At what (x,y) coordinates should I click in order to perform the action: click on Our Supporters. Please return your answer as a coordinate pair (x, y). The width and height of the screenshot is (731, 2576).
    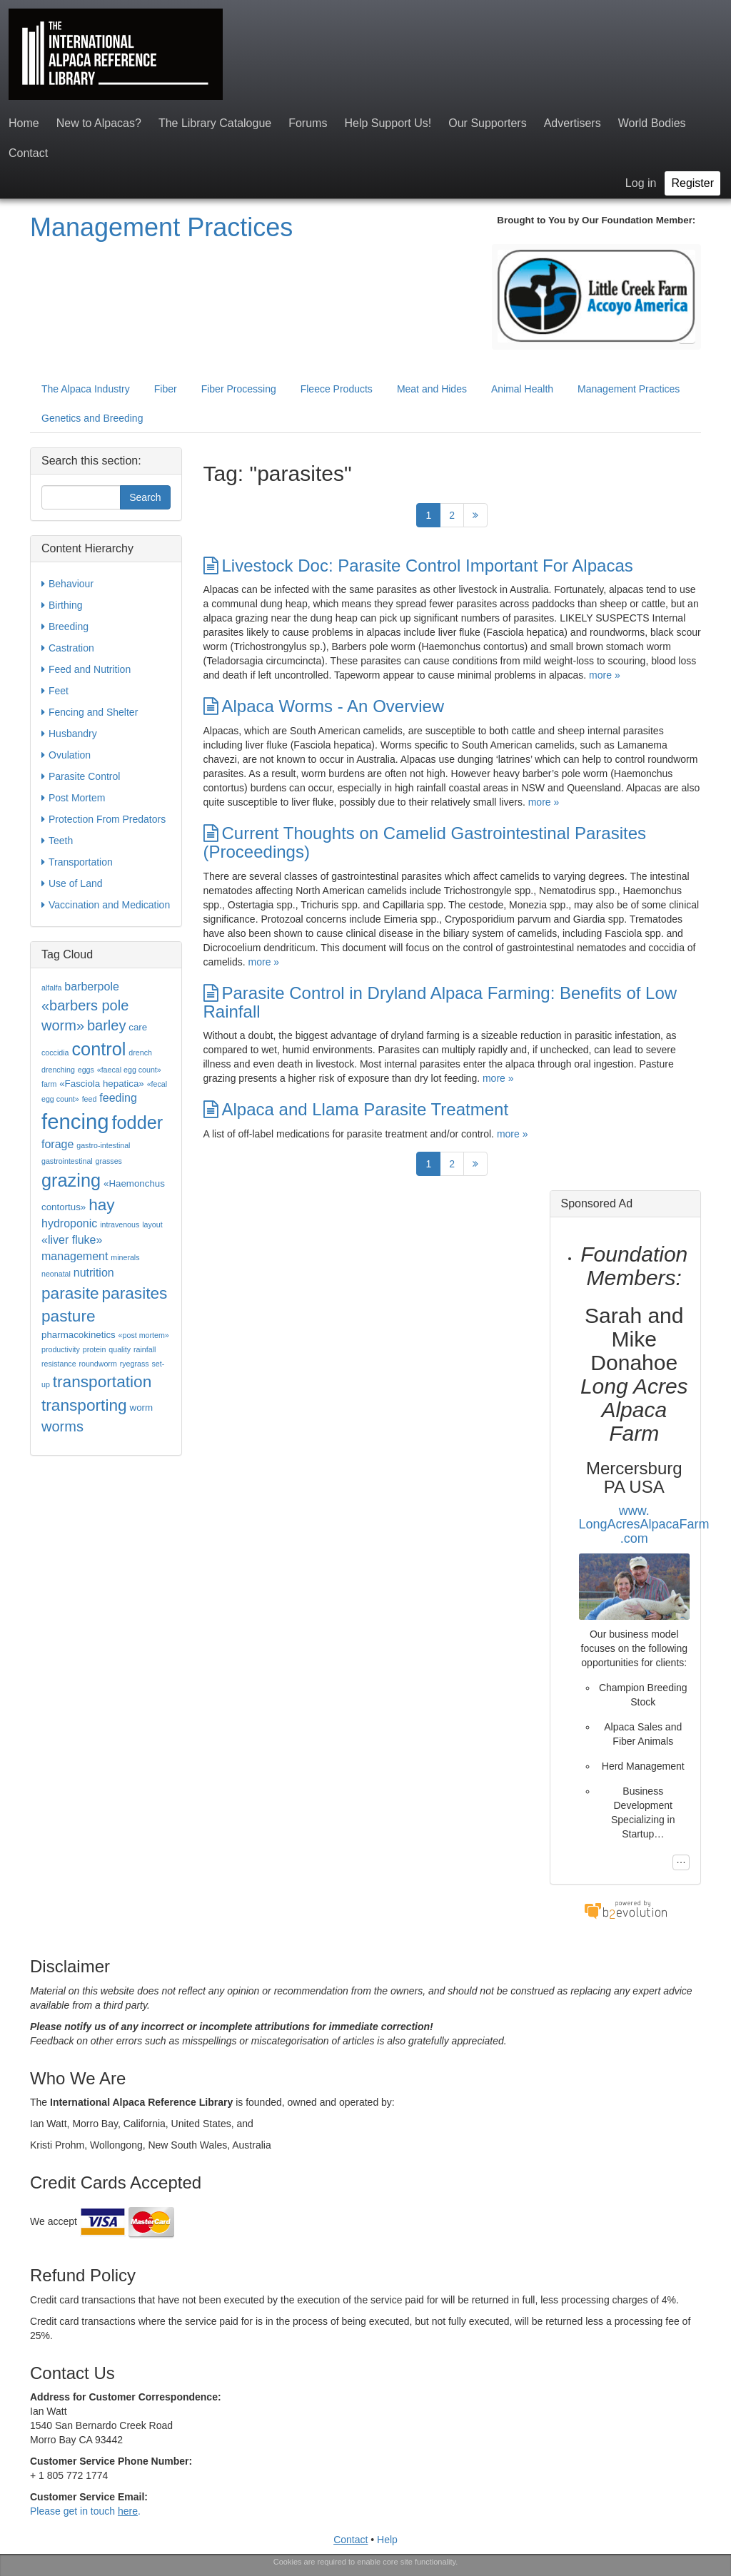
    Looking at the image, I should click on (487, 123).